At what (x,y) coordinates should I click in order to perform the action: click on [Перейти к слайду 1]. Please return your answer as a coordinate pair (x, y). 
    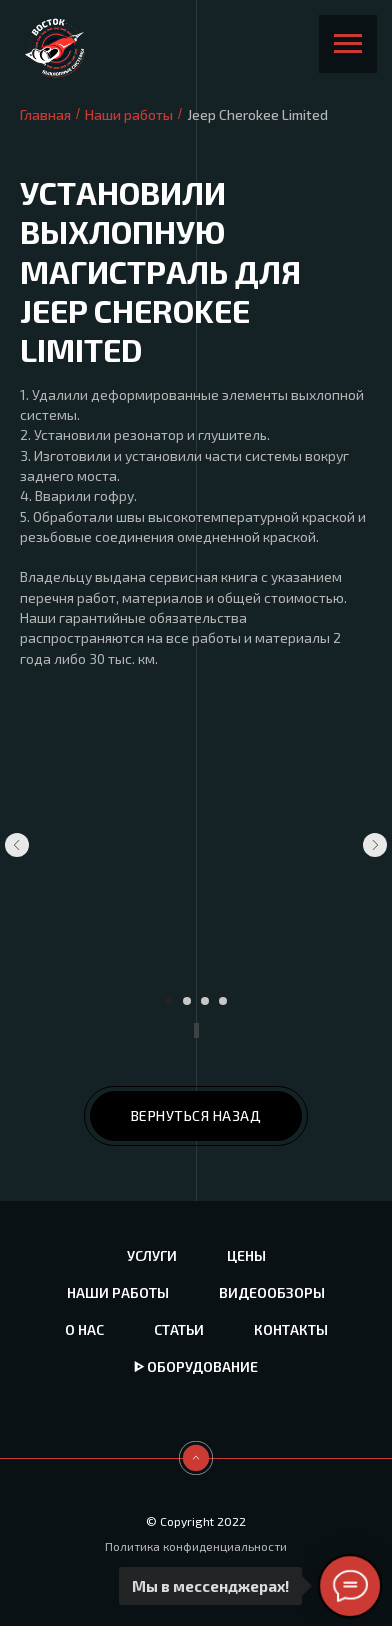
    Looking at the image, I should click on (169, 1001).